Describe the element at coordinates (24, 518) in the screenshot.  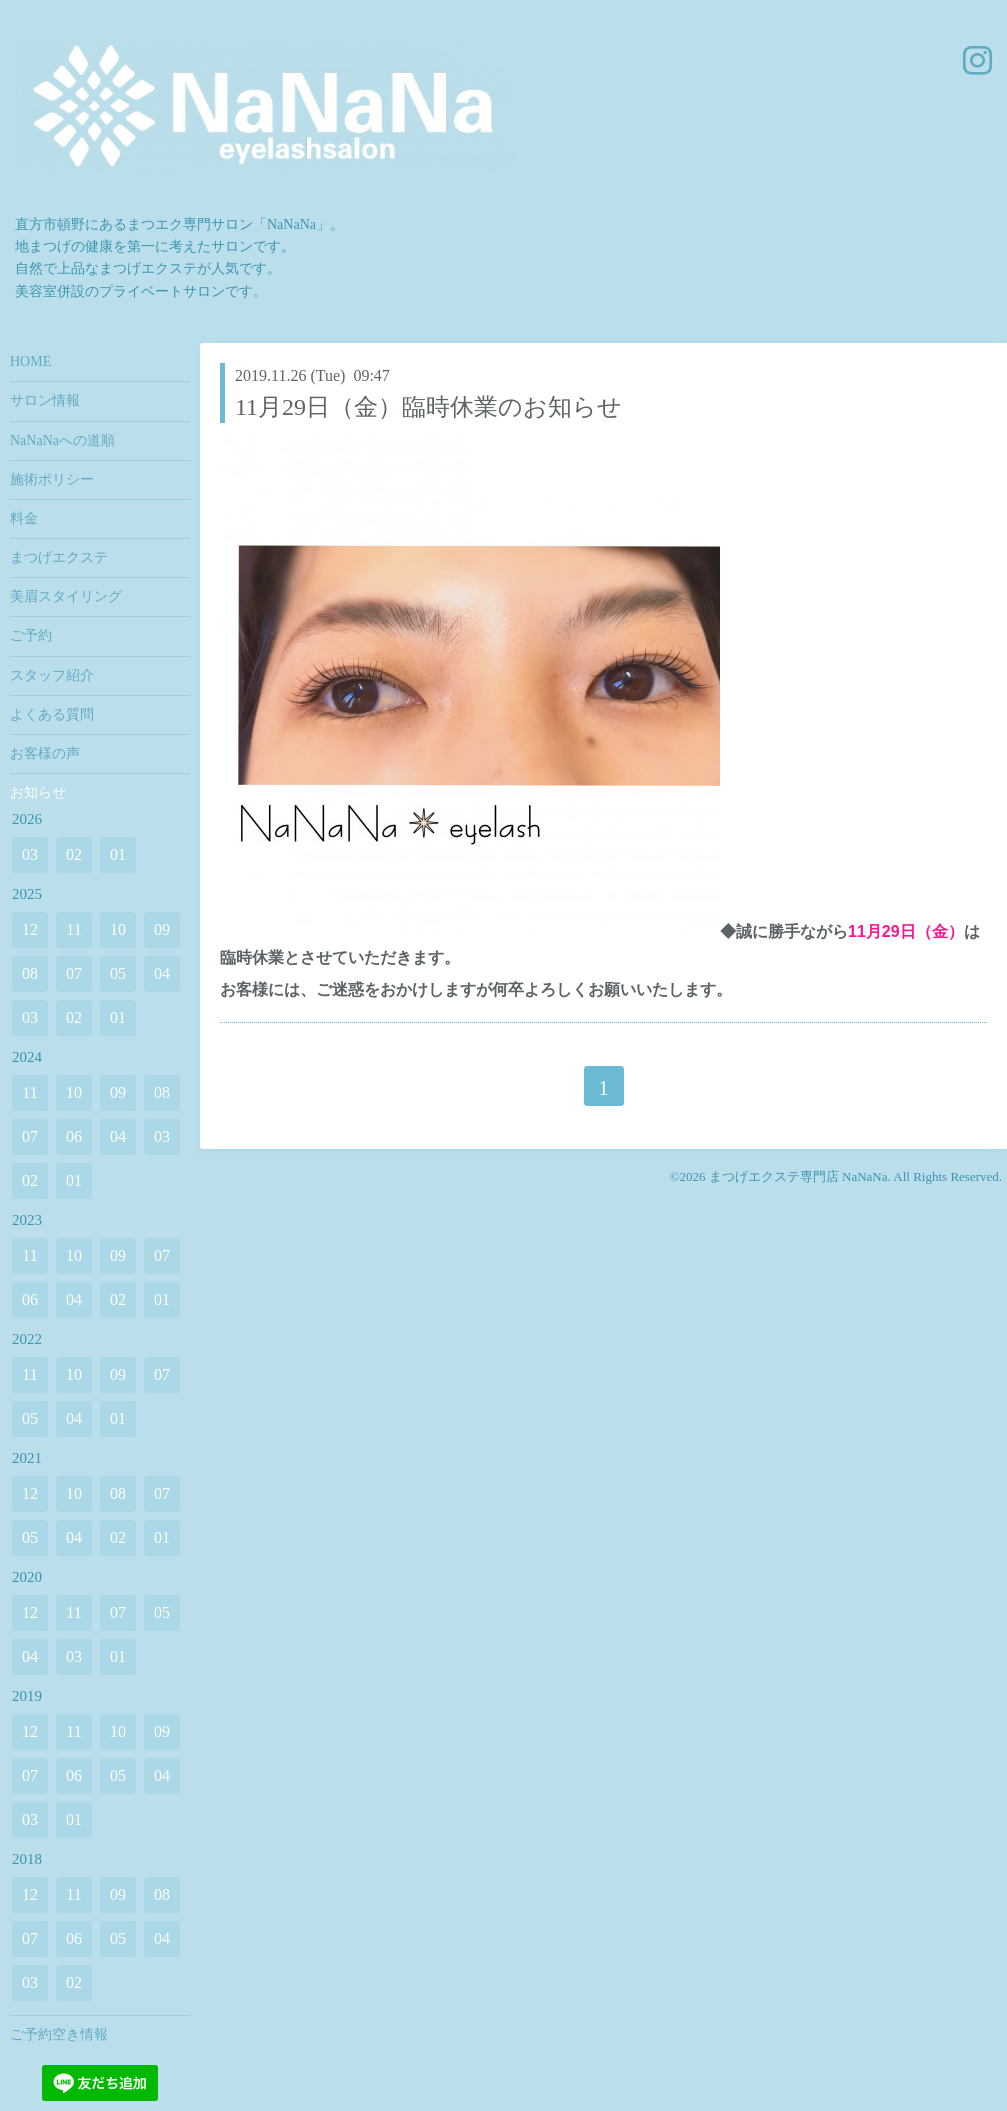
I see `料金` at that location.